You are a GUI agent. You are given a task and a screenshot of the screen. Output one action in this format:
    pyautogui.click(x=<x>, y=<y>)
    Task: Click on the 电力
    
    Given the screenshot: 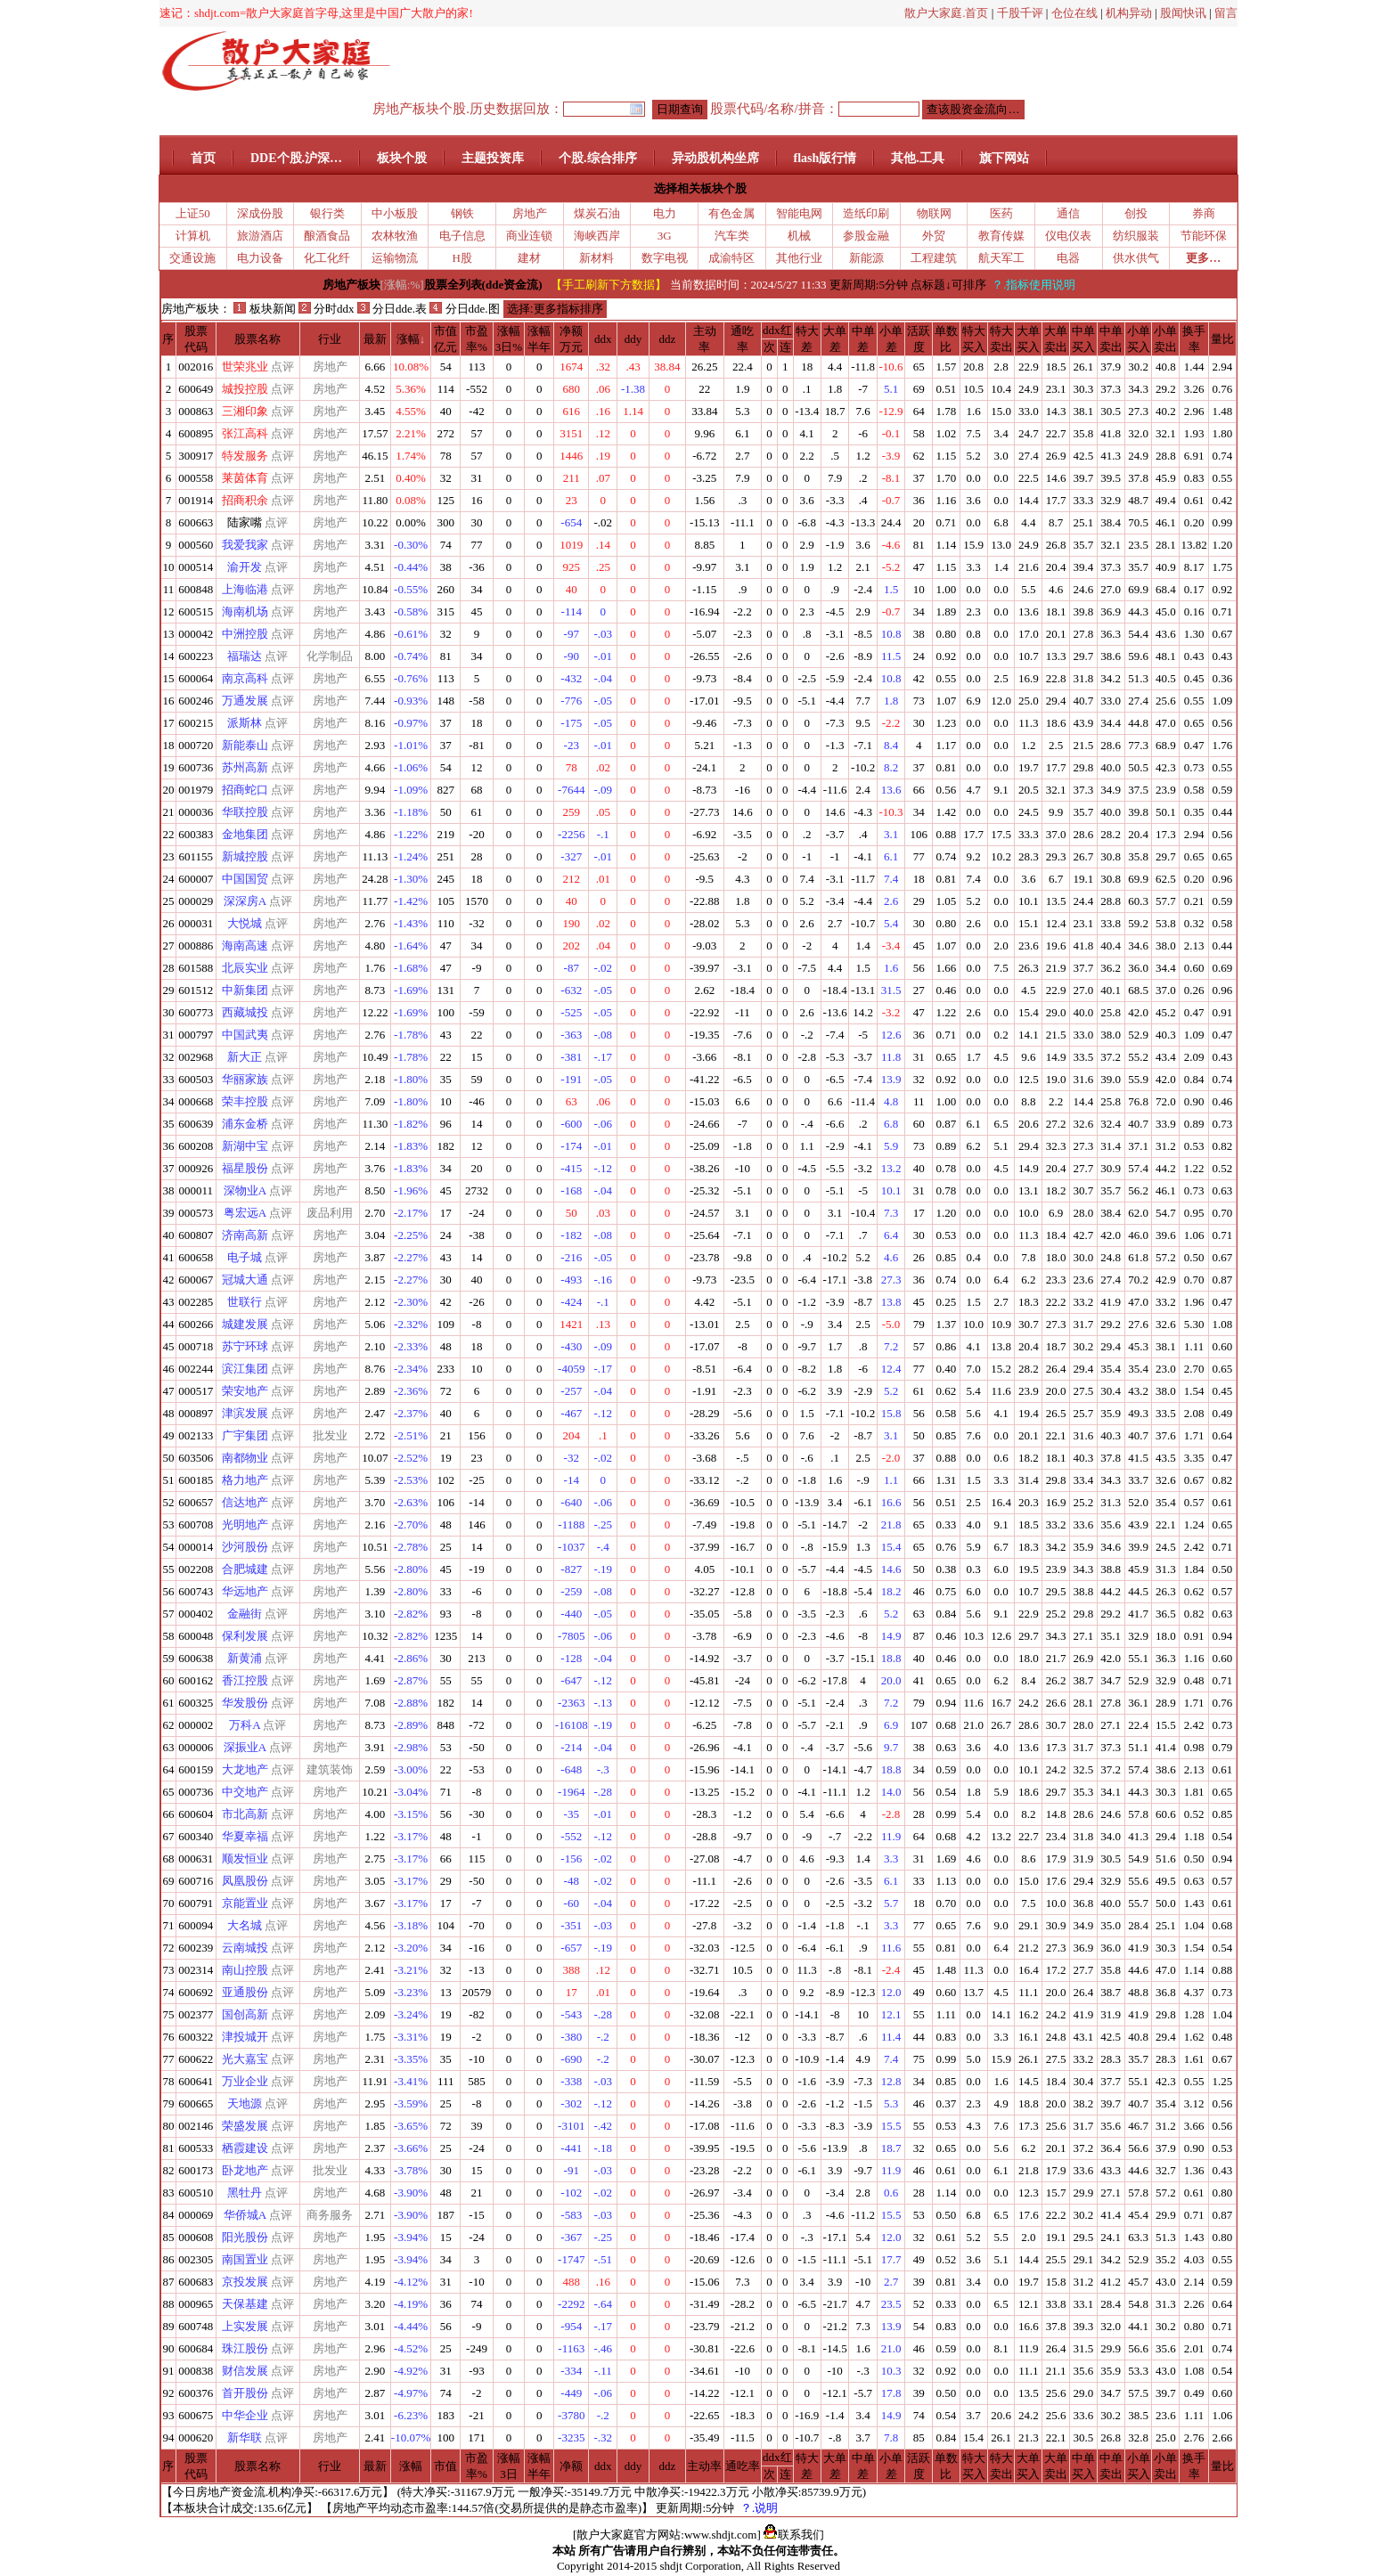 What is the action you would take?
    pyautogui.click(x=664, y=213)
    